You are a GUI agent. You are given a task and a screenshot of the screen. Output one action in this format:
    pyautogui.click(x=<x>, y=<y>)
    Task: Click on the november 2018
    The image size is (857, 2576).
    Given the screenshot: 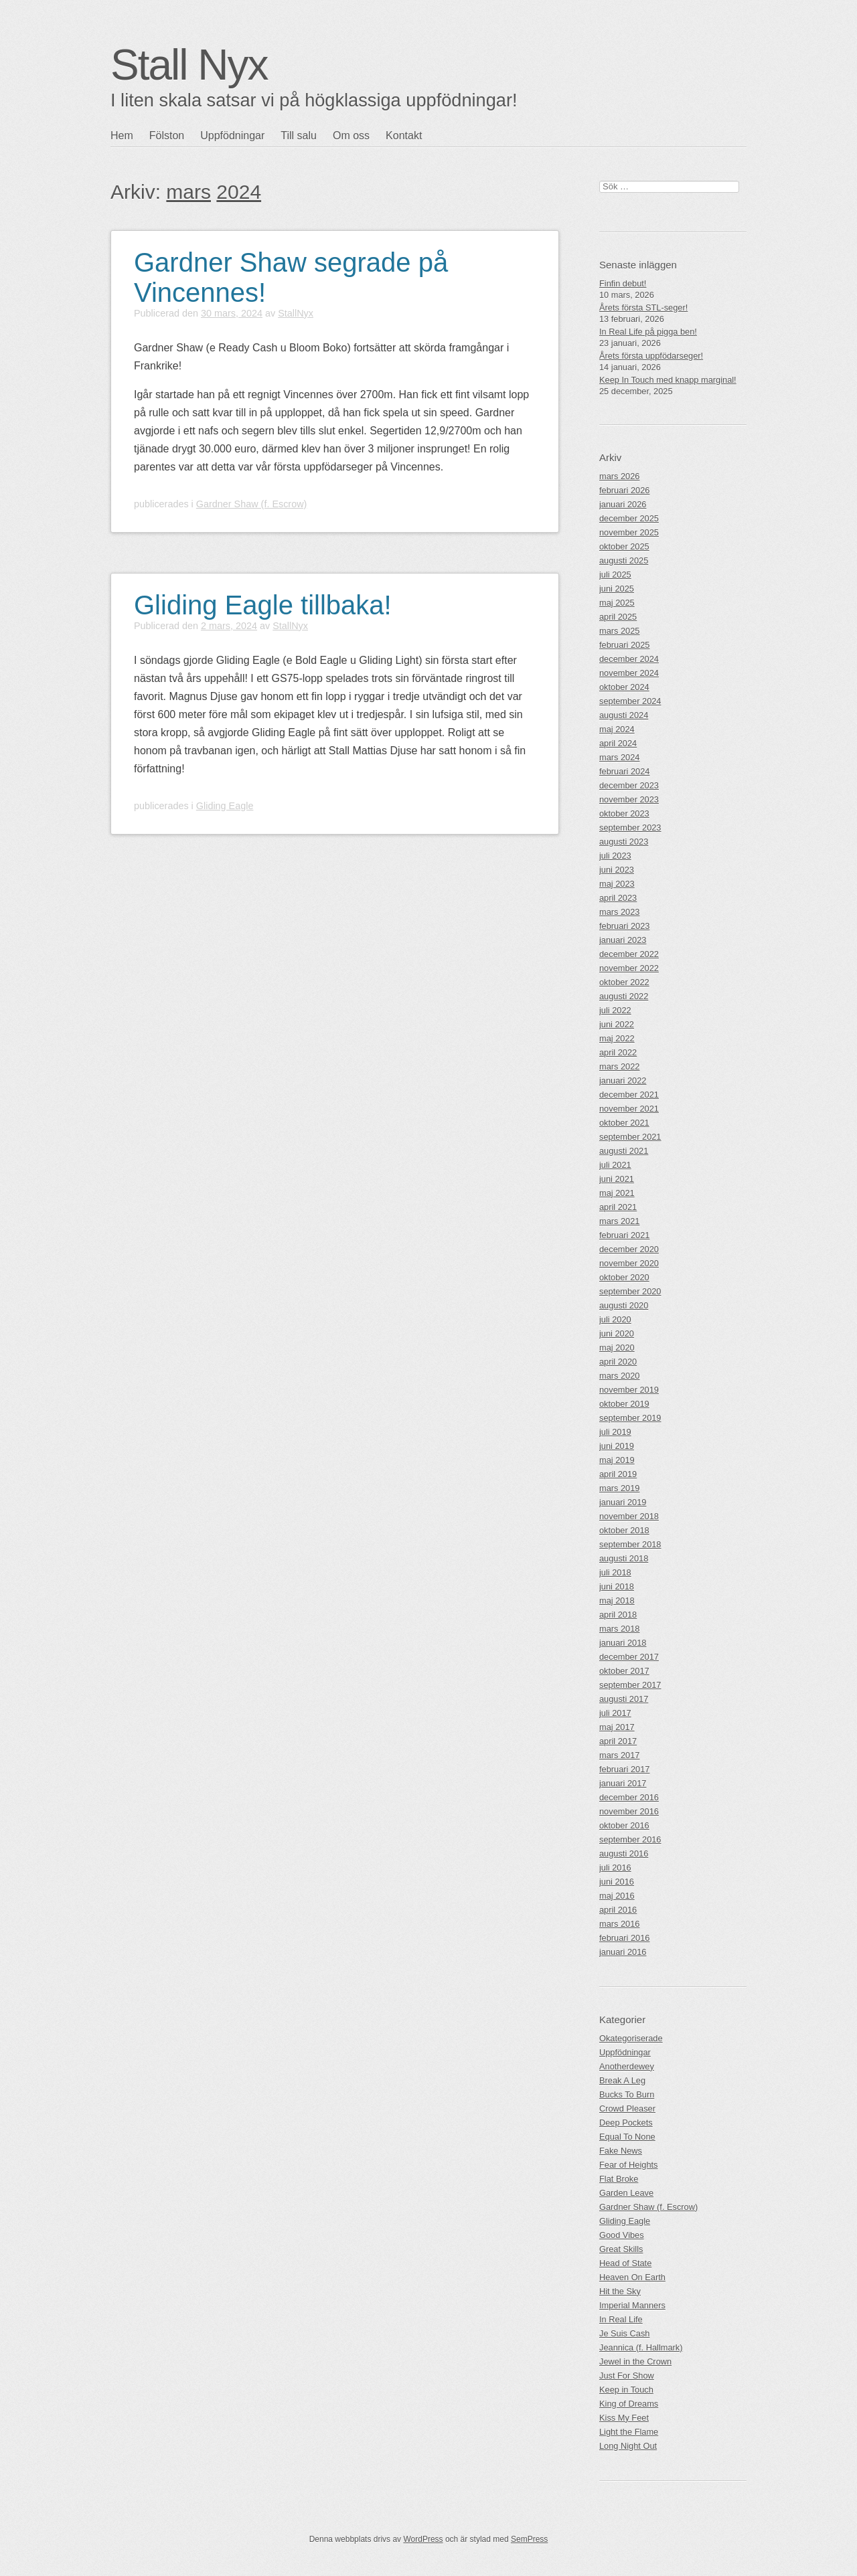 What is the action you would take?
    pyautogui.click(x=629, y=1516)
    